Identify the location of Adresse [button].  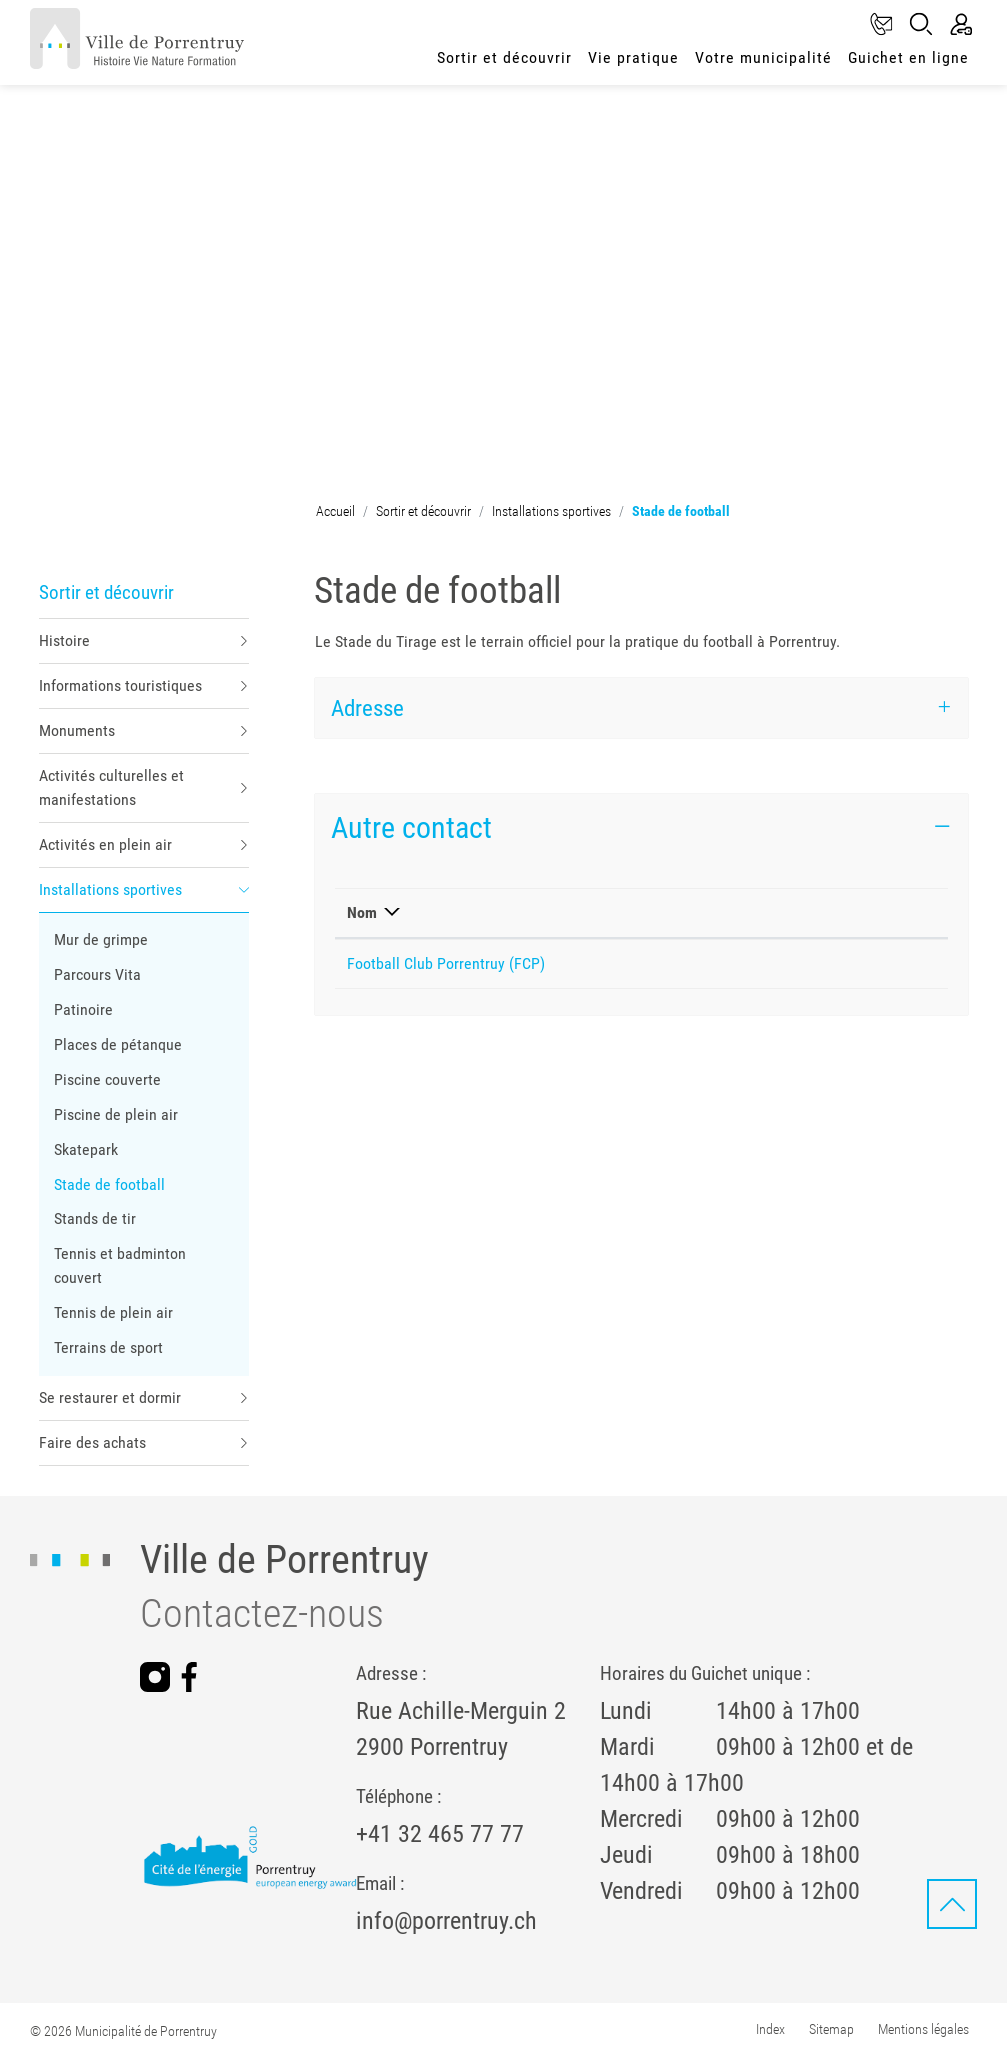
(367, 708).